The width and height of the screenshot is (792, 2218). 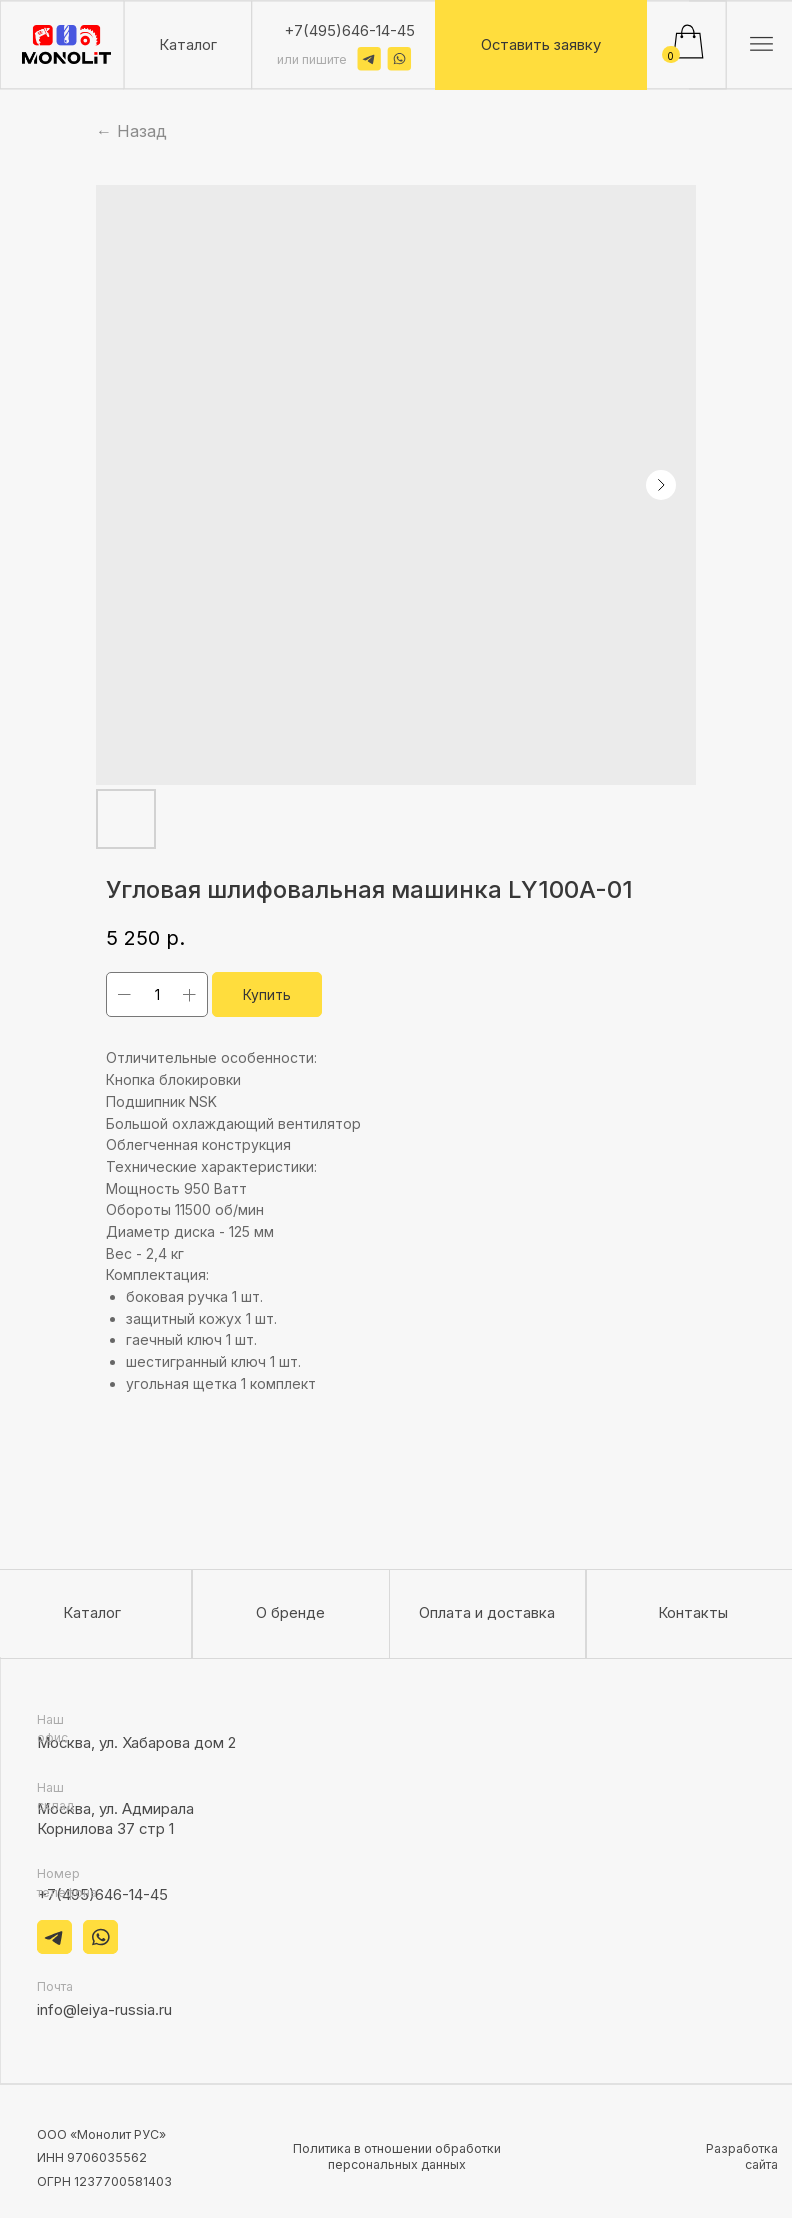 I want to click on [button], so click(x=541, y=45).